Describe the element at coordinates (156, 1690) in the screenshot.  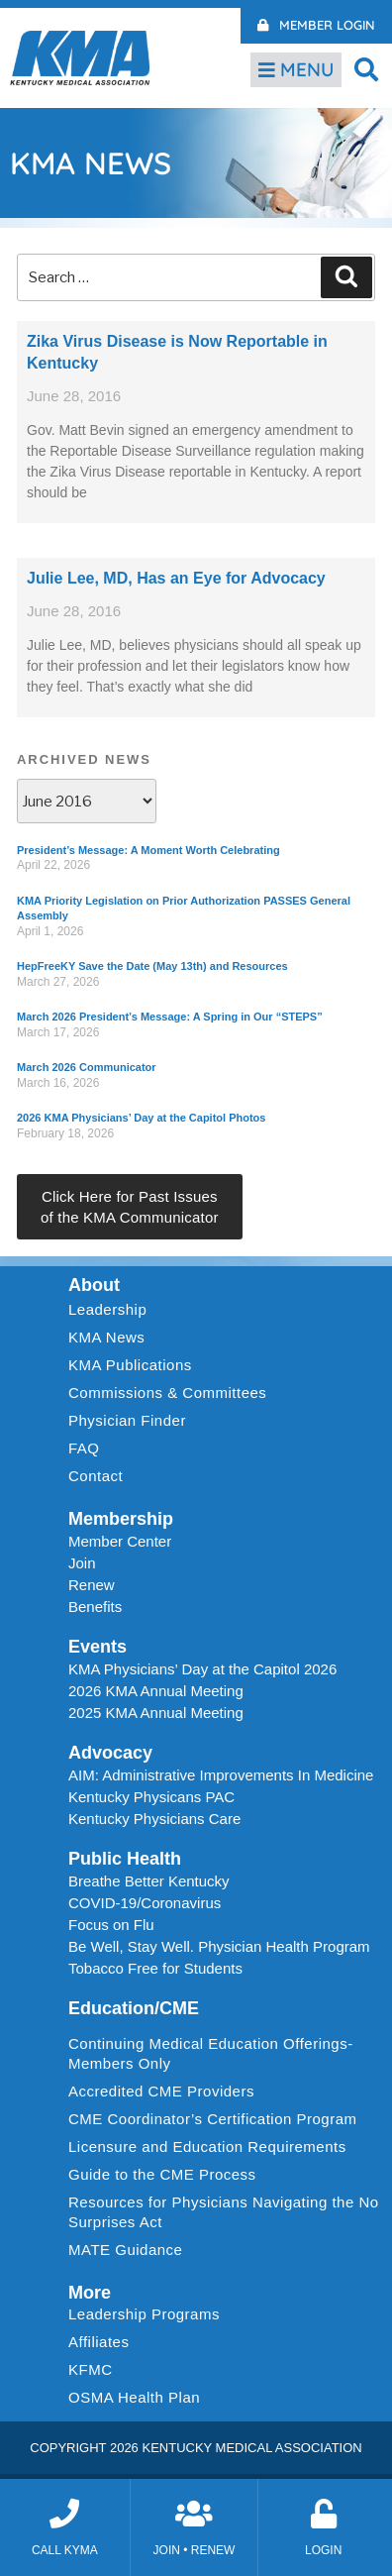
I see `2026 KMA Annual Meeting` at that location.